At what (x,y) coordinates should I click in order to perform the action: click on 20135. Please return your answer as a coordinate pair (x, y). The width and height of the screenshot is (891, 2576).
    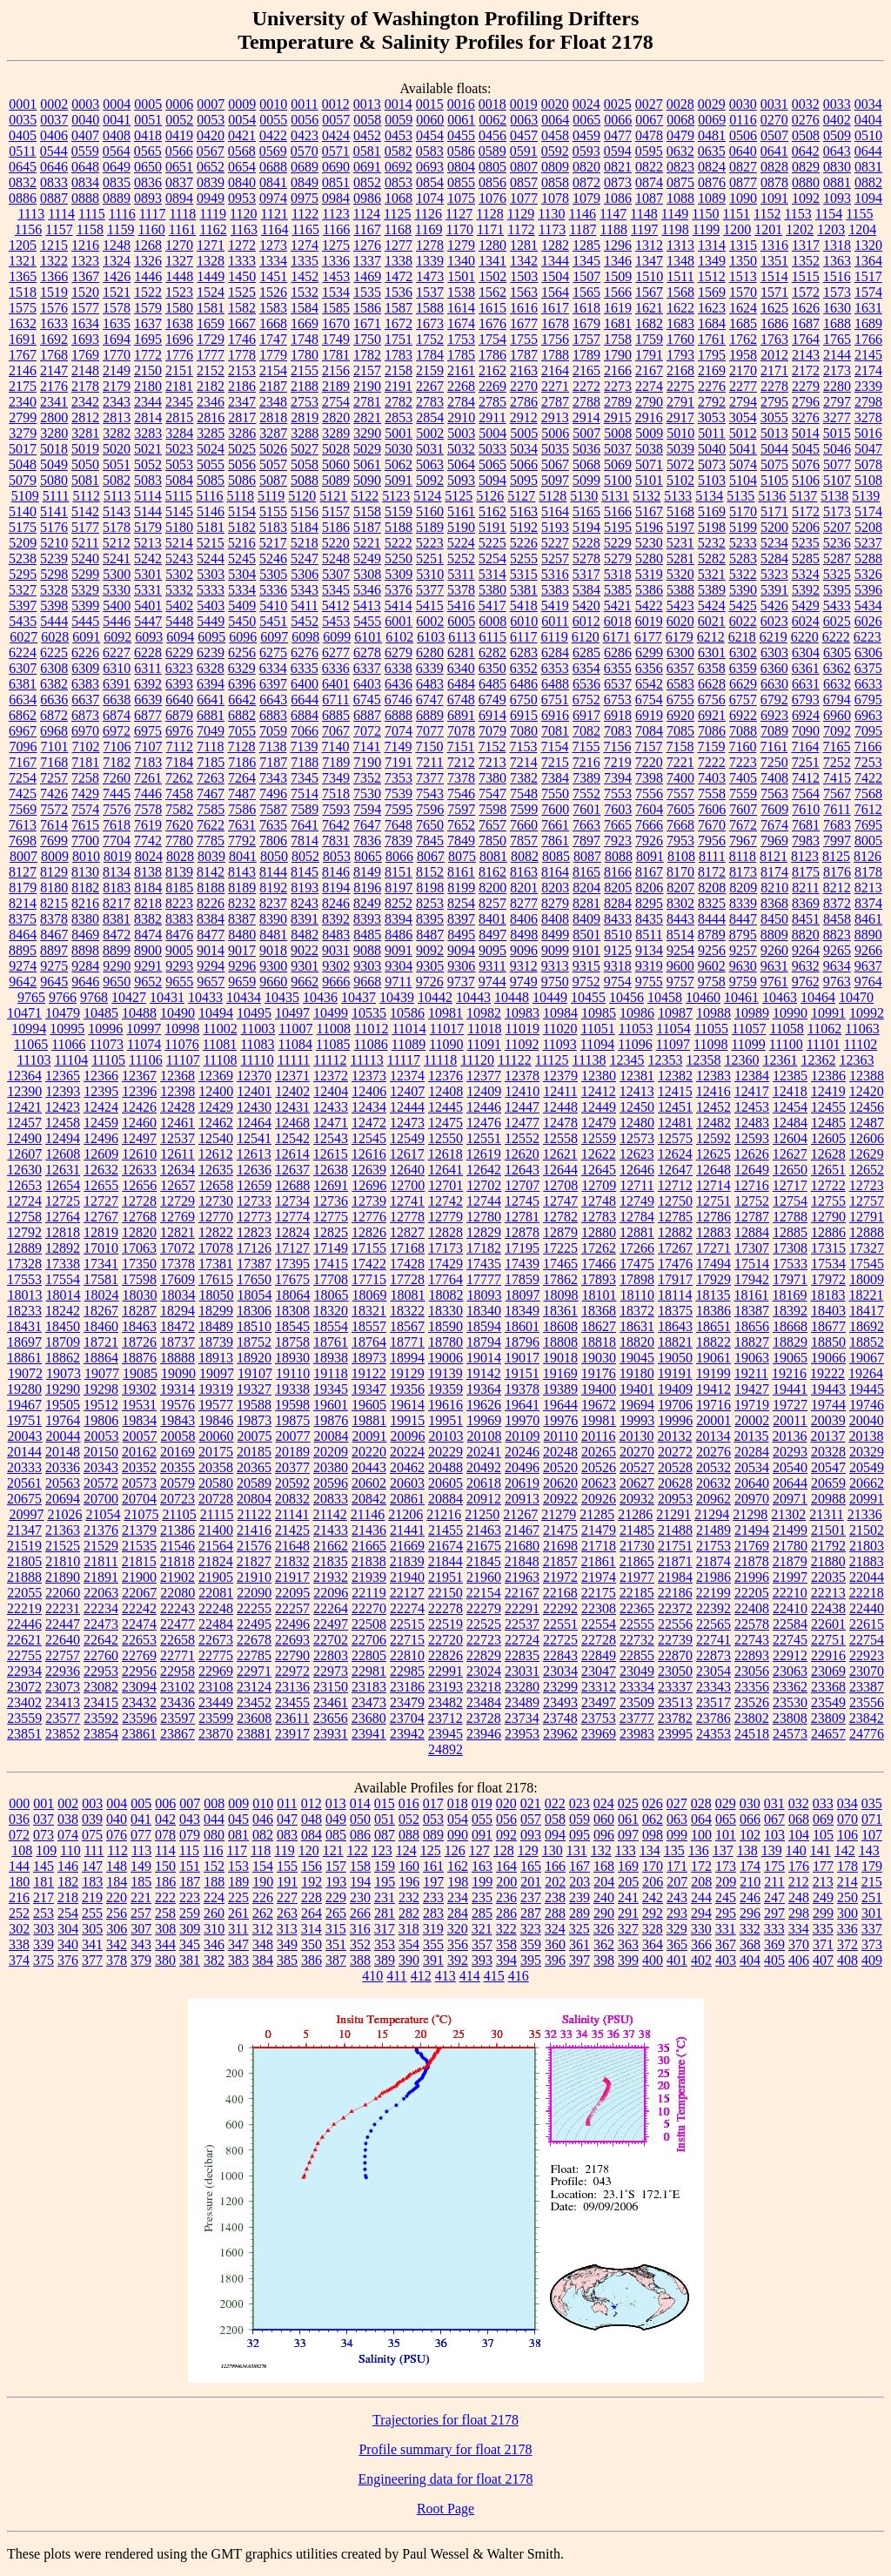
    Looking at the image, I should click on (751, 1436).